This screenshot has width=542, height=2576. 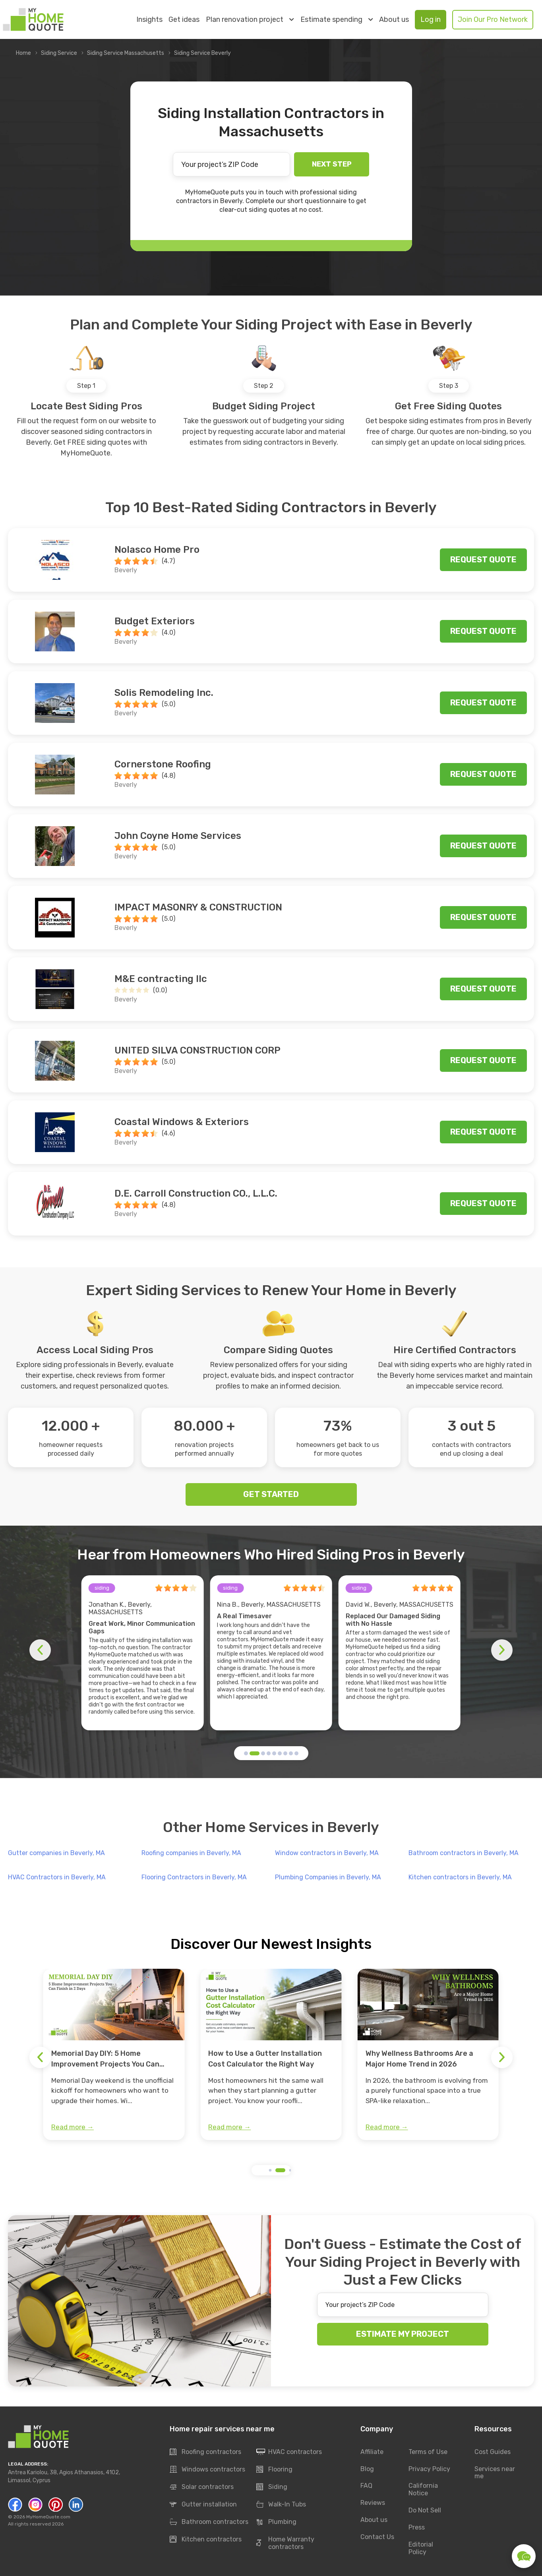 I want to click on Insights, so click(x=149, y=19).